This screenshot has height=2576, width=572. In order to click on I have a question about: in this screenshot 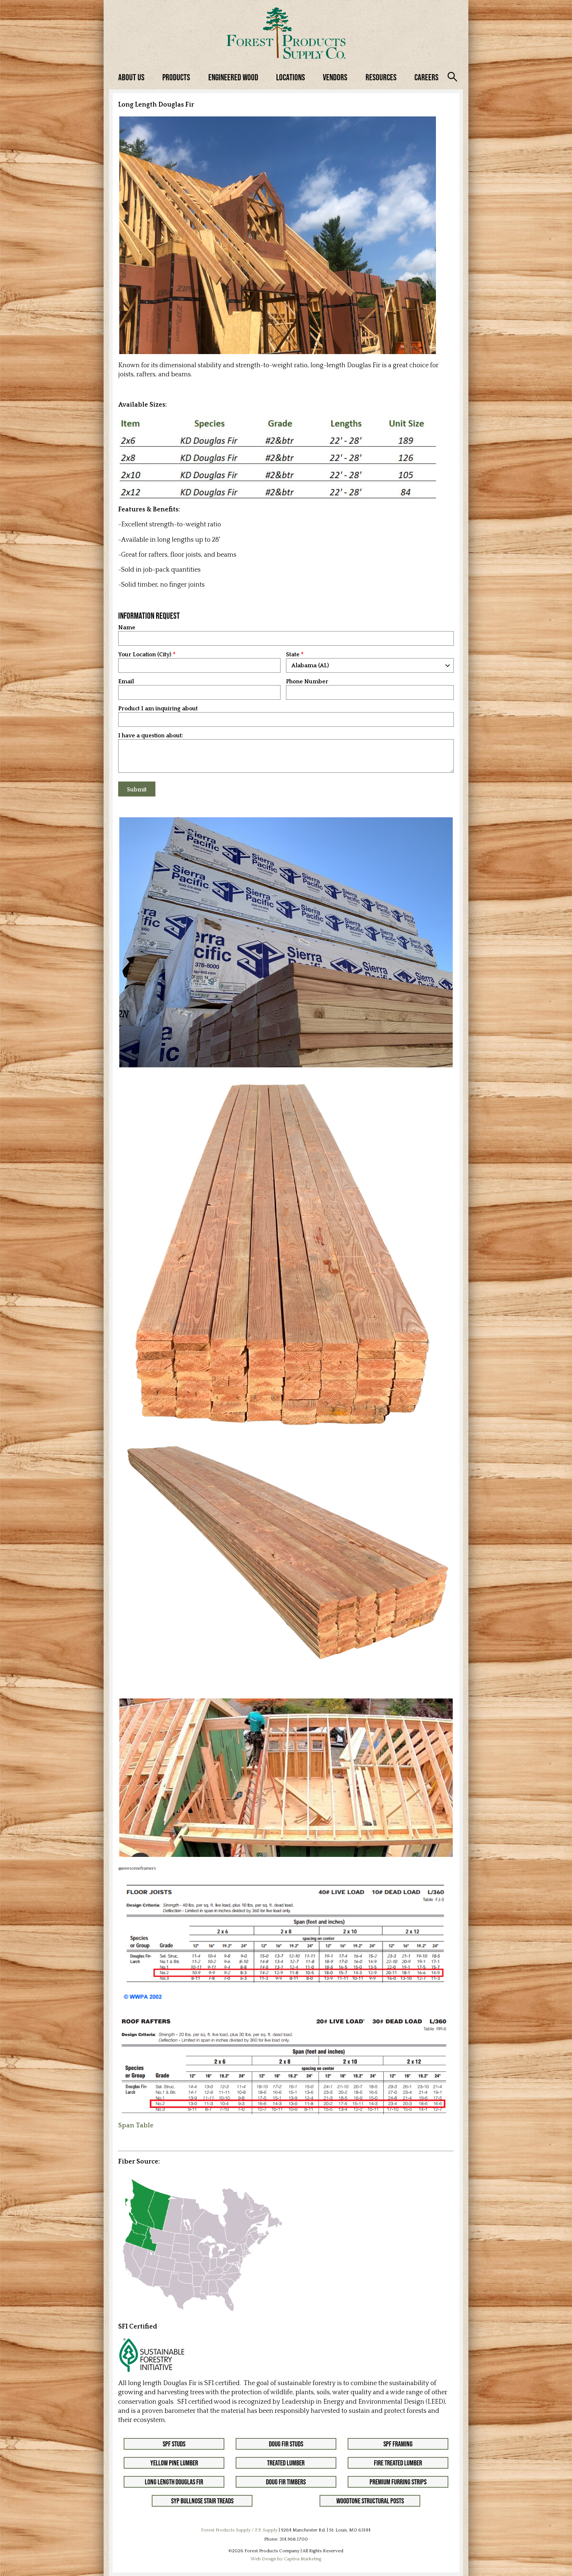, I will do `click(150, 736)`.